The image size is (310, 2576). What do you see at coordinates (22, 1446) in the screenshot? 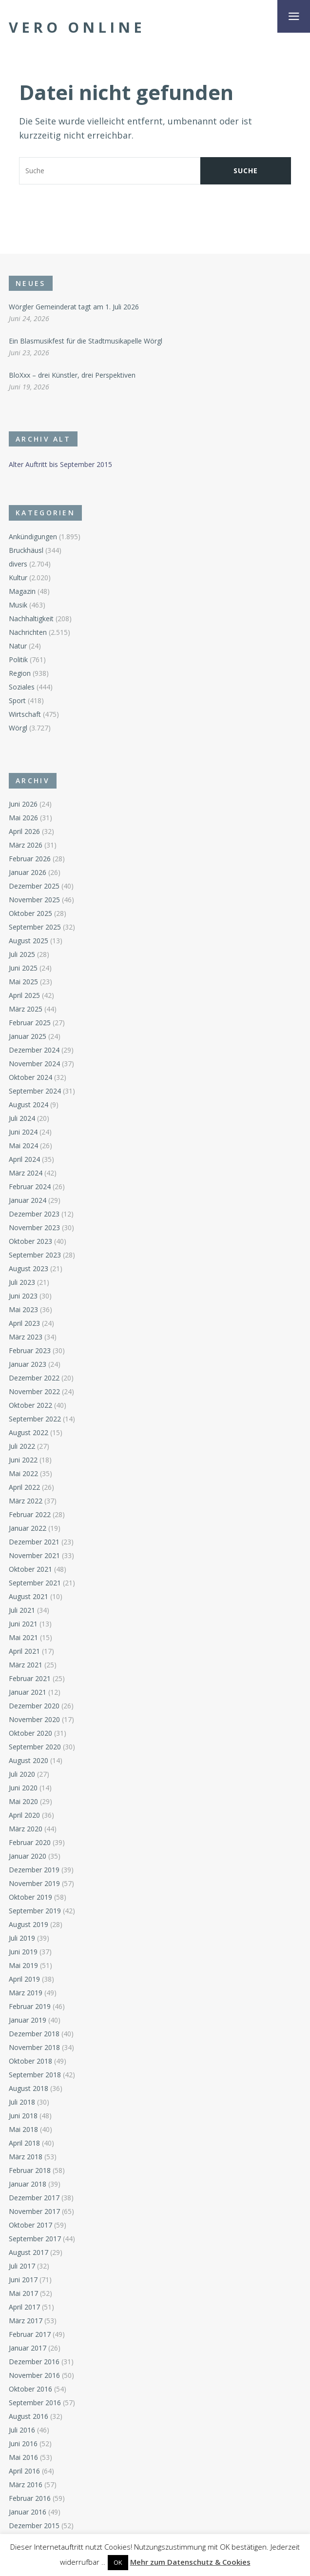
I see `Juli 2022` at bounding box center [22, 1446].